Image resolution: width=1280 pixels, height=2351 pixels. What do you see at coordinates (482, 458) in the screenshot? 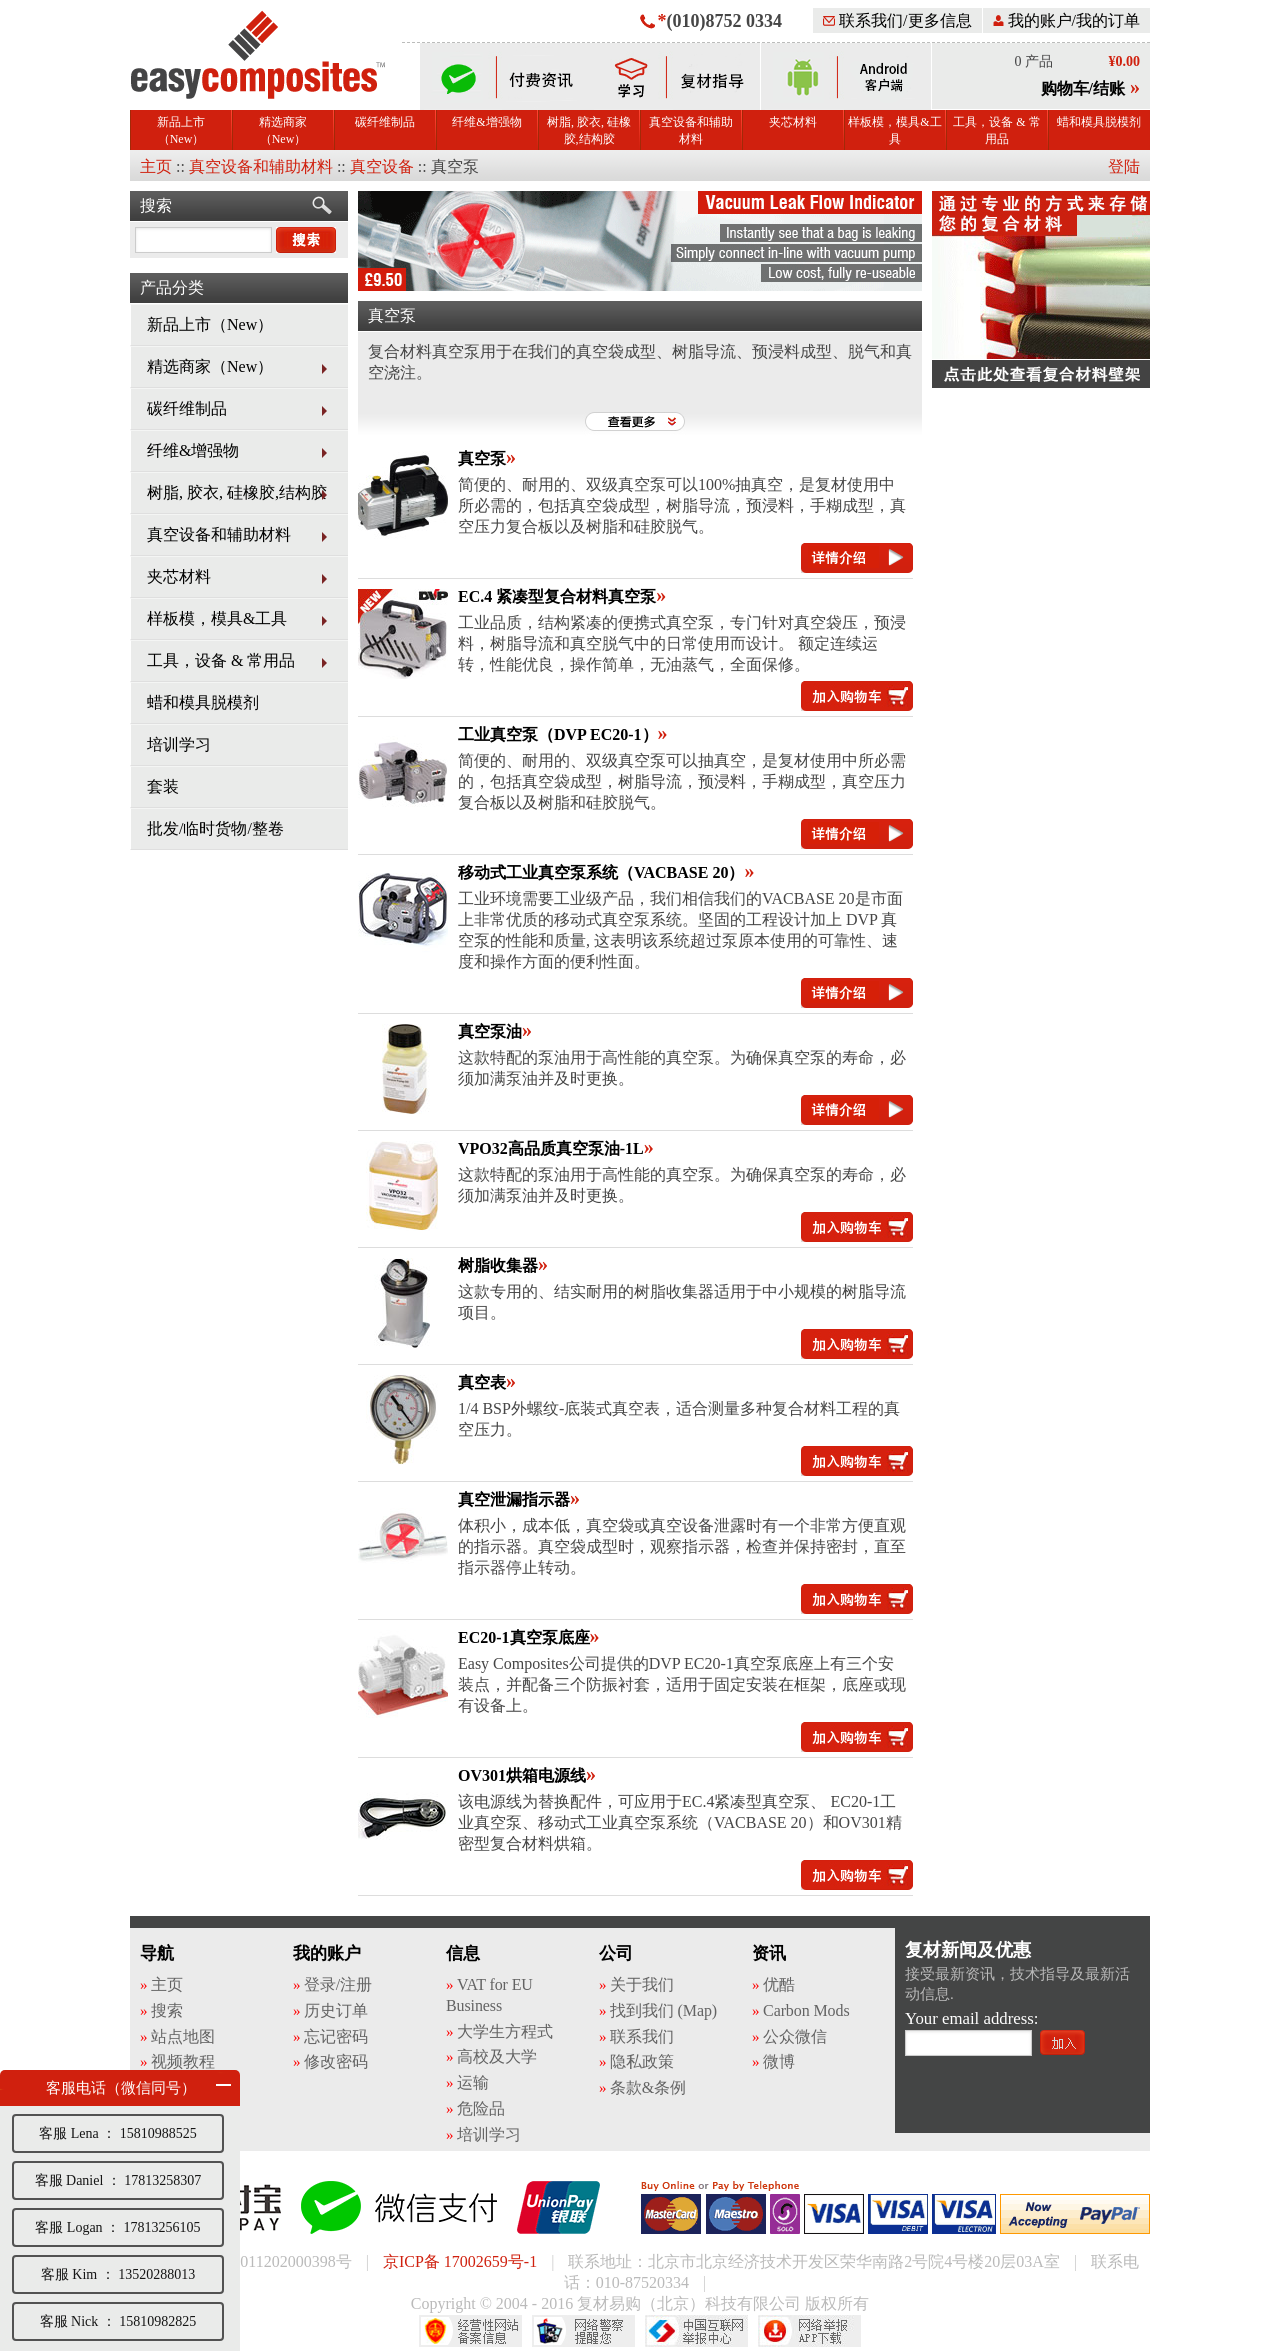
I see `真空泵` at bounding box center [482, 458].